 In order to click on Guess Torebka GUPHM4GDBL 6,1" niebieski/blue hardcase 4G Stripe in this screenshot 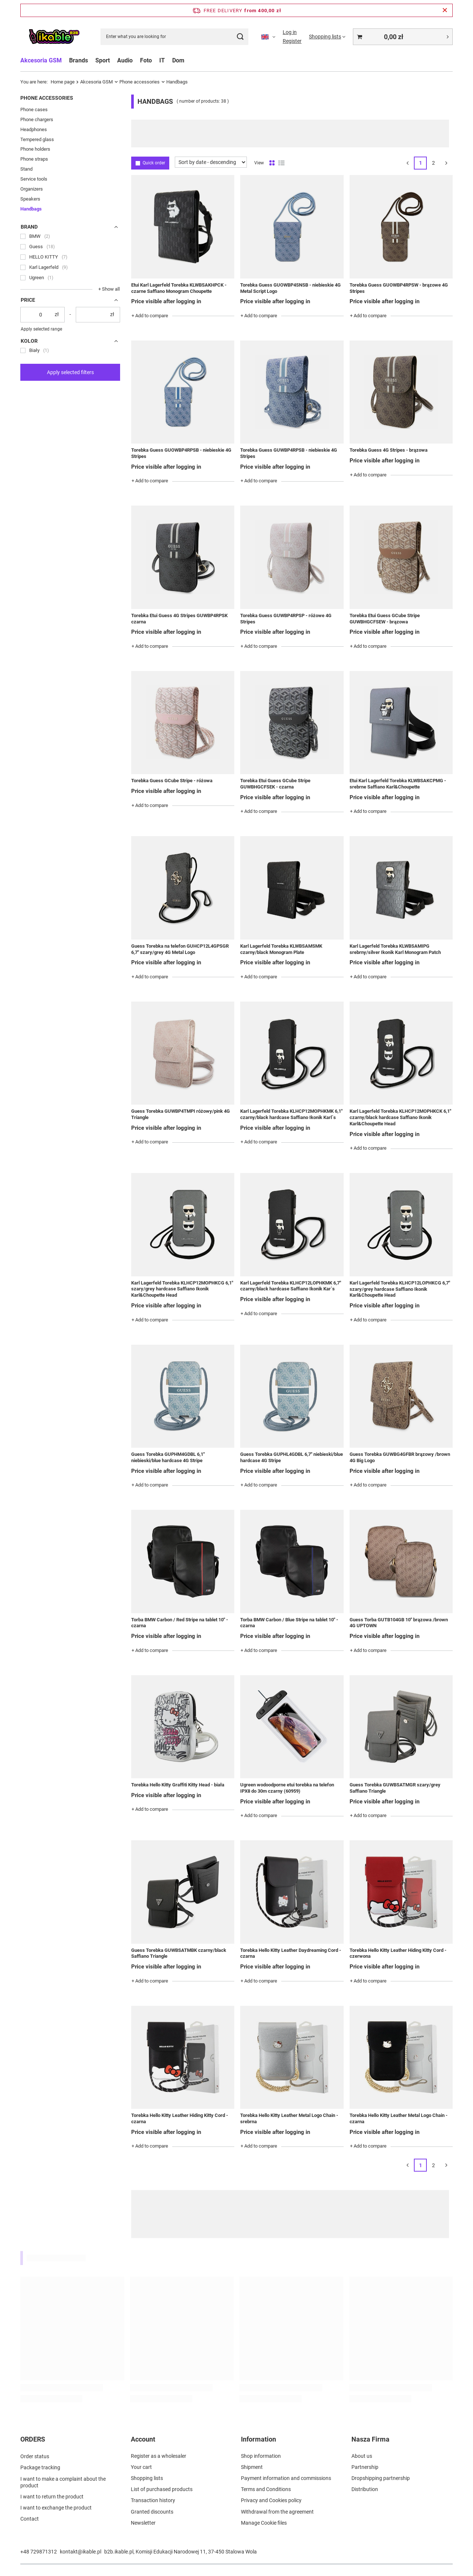, I will do `click(168, 1457)`.